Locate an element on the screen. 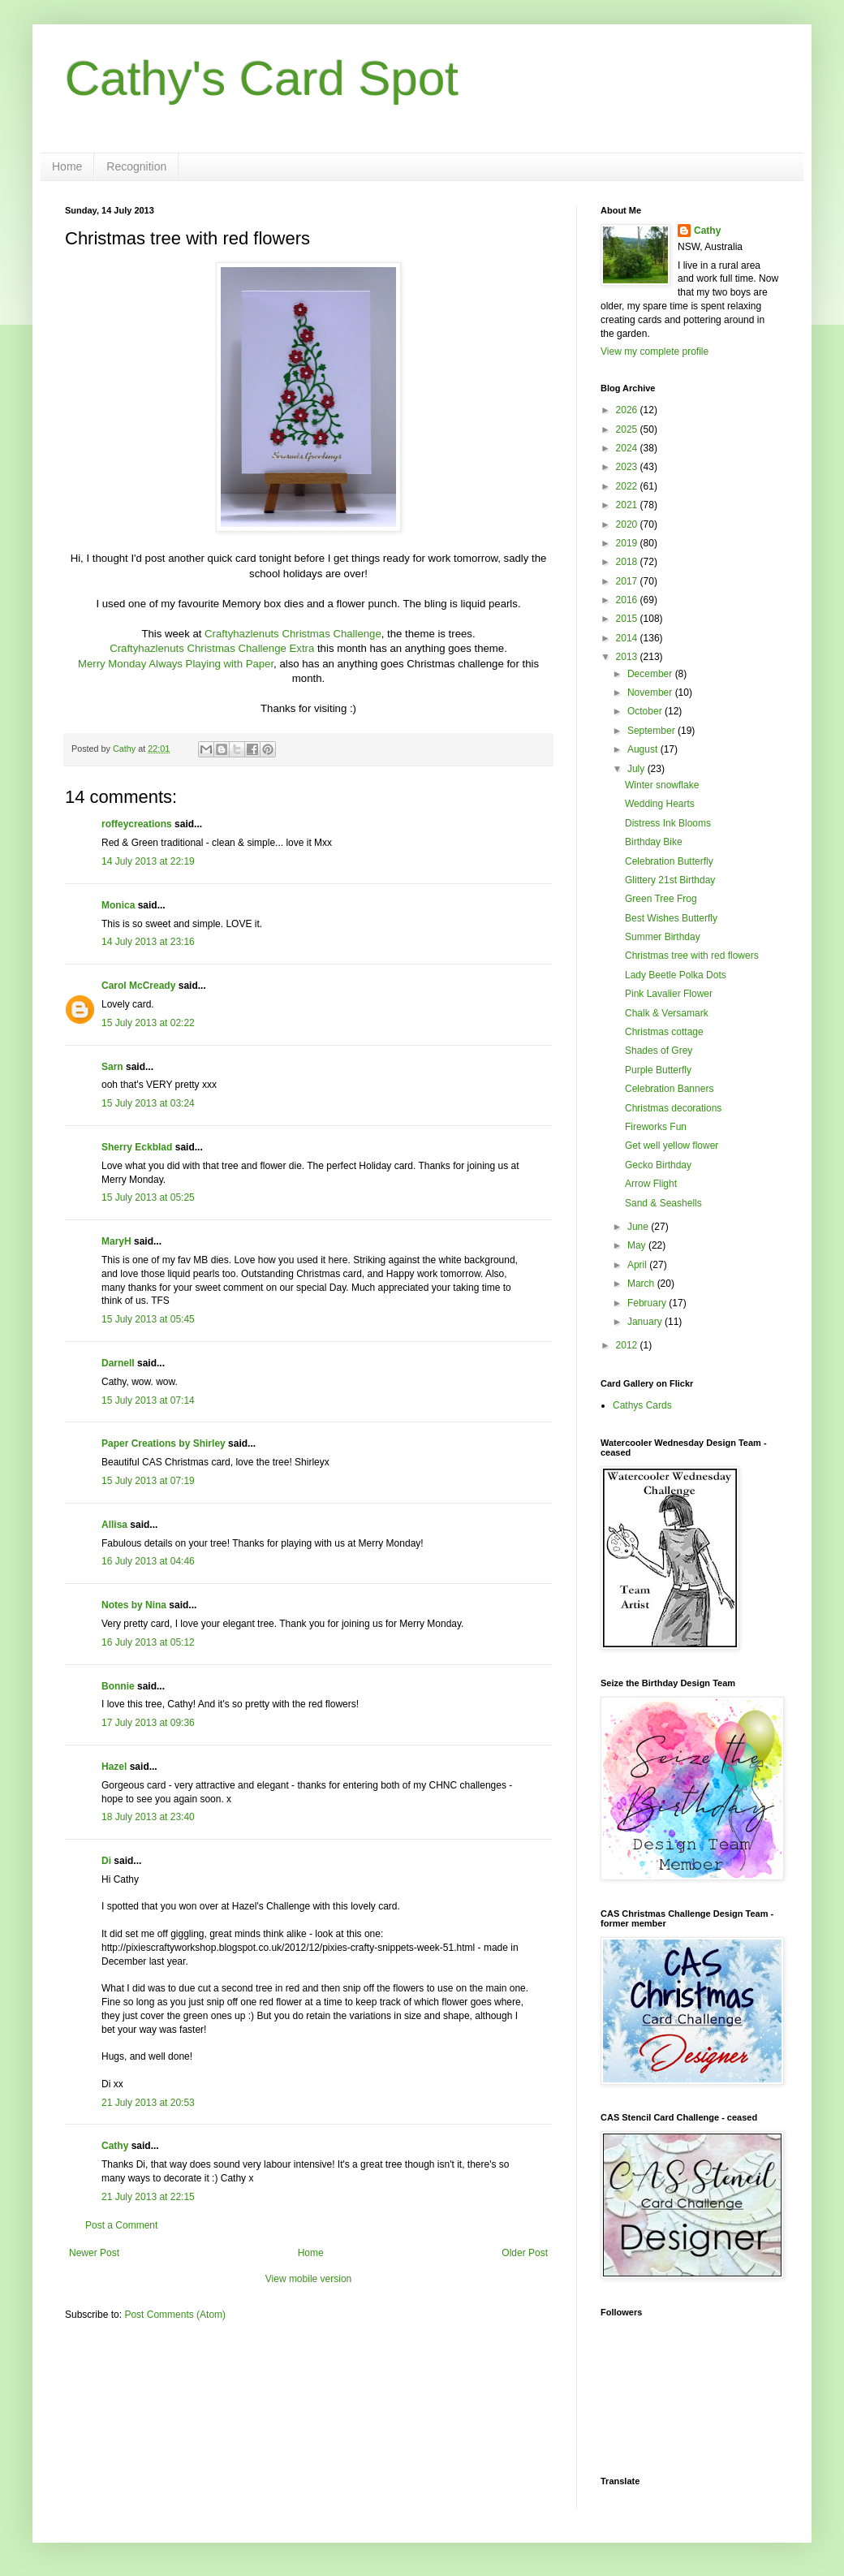 This screenshot has height=2576, width=844. March is located at coordinates (642, 1283).